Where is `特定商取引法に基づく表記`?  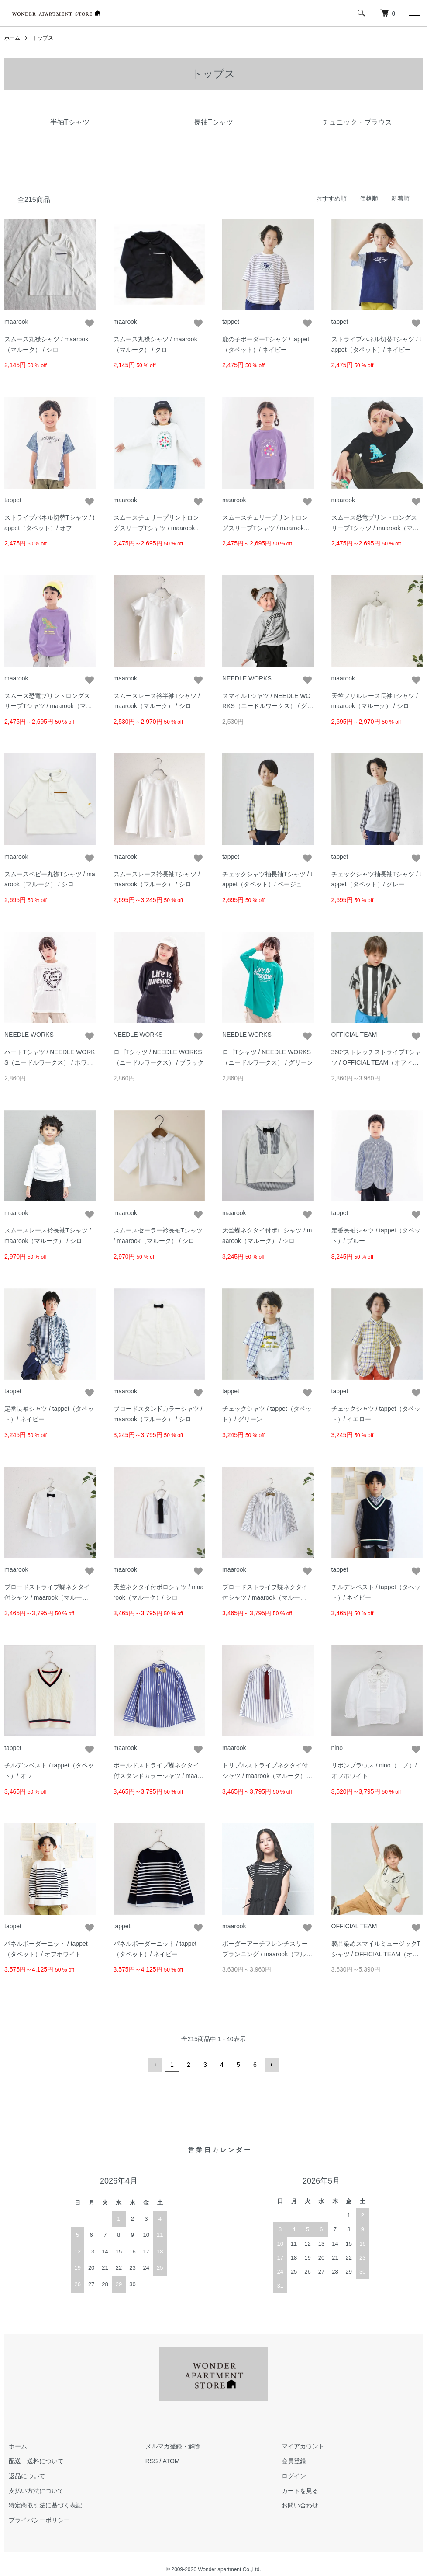 特定商取引法に基づく表記 is located at coordinates (45, 2505).